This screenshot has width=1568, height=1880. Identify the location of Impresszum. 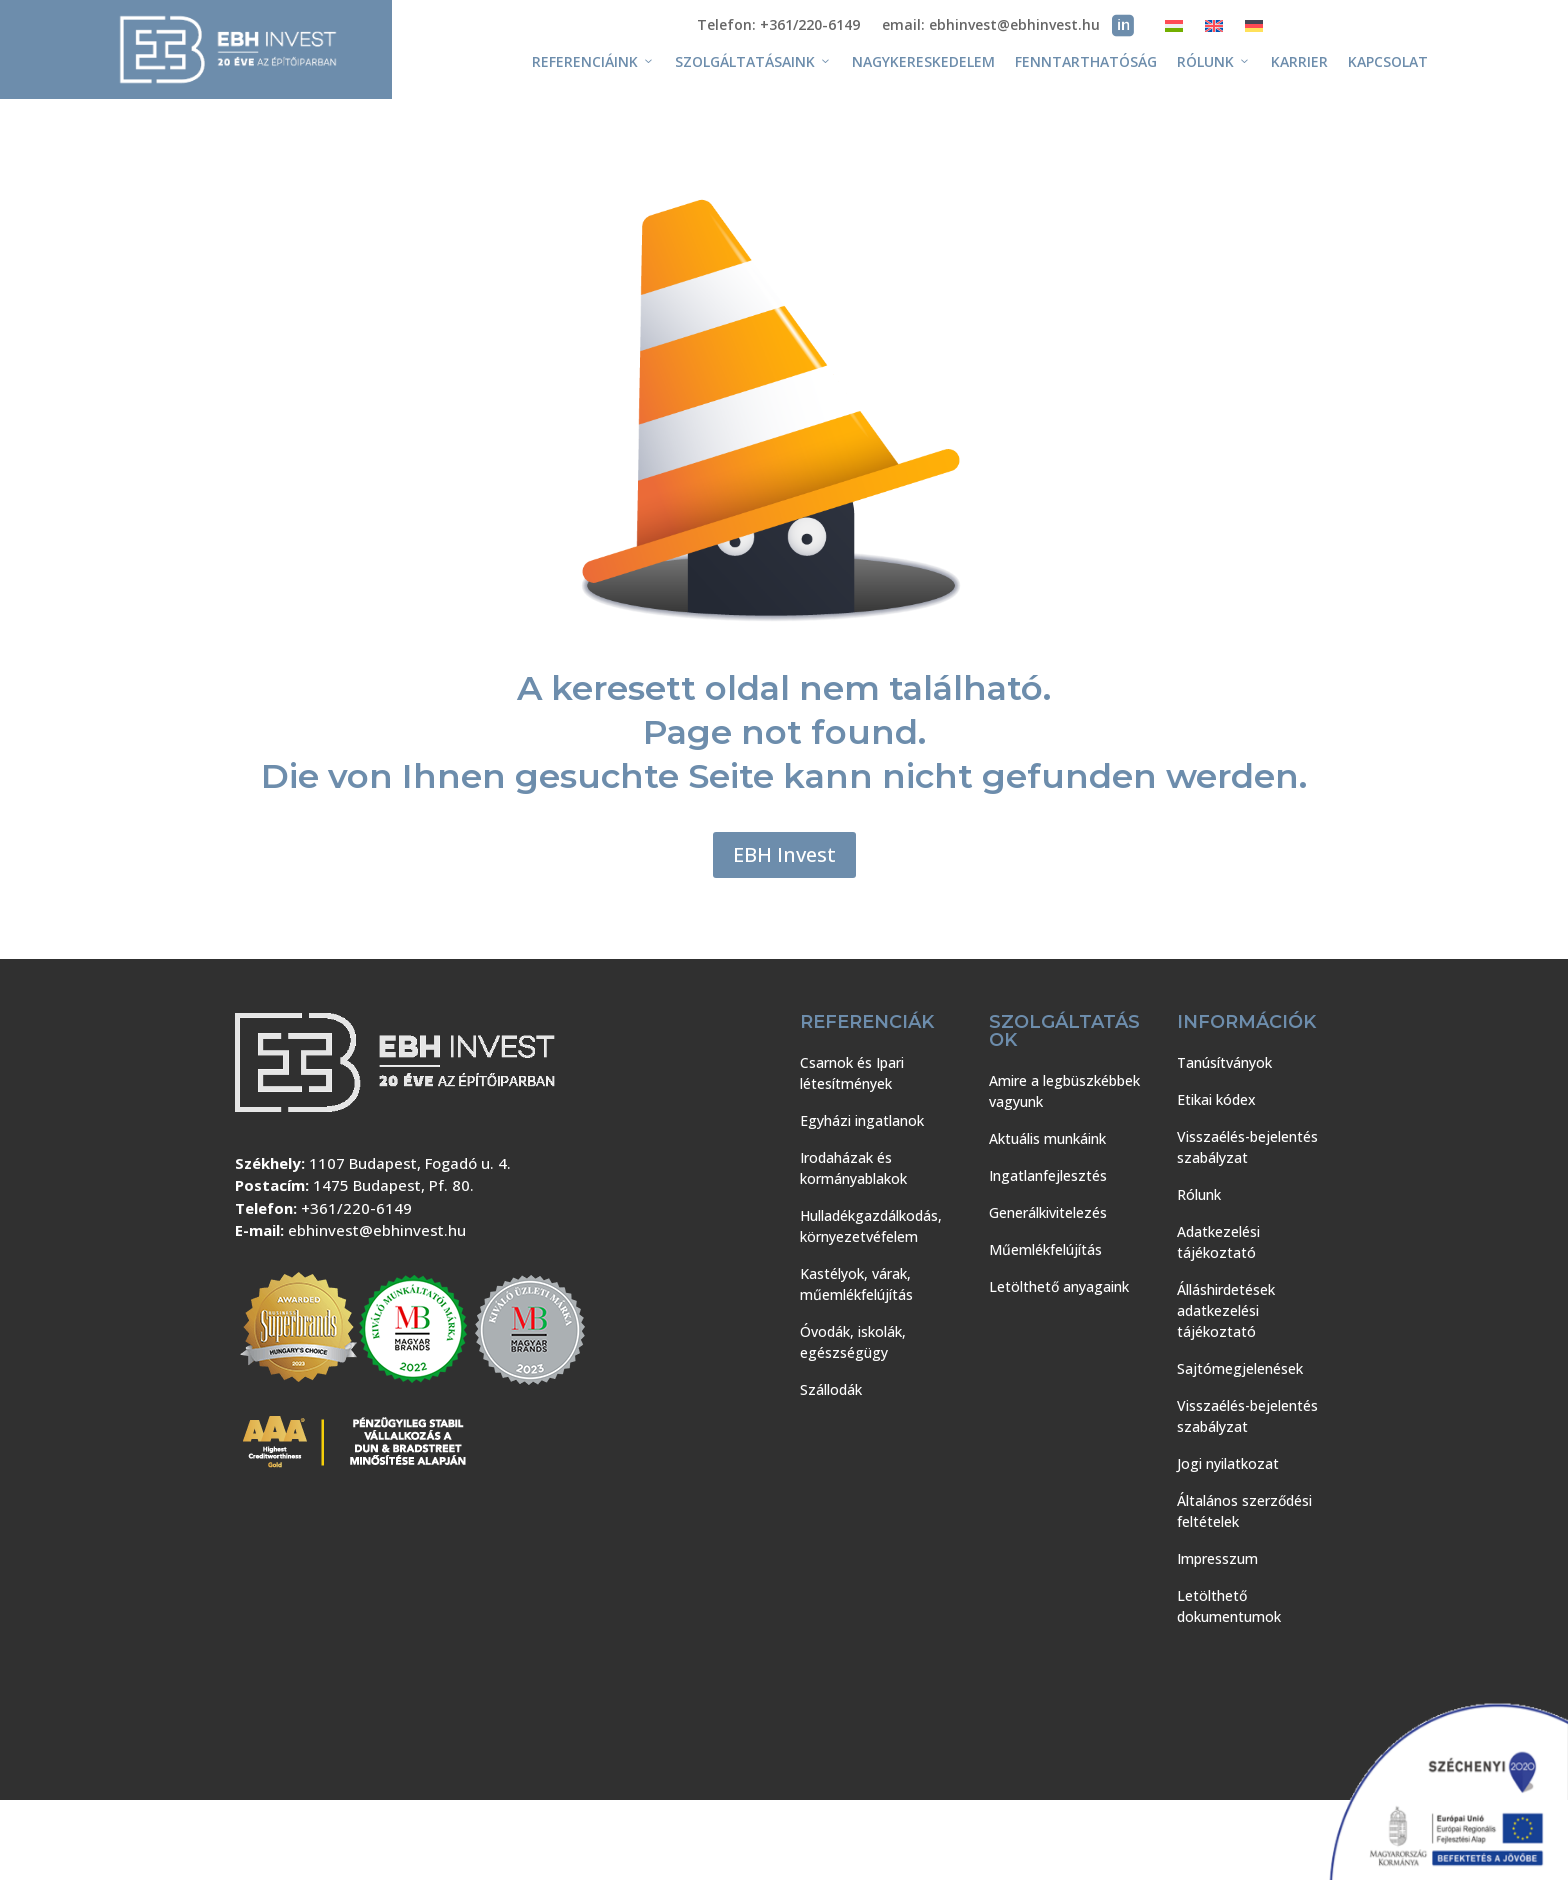
(1217, 1558).